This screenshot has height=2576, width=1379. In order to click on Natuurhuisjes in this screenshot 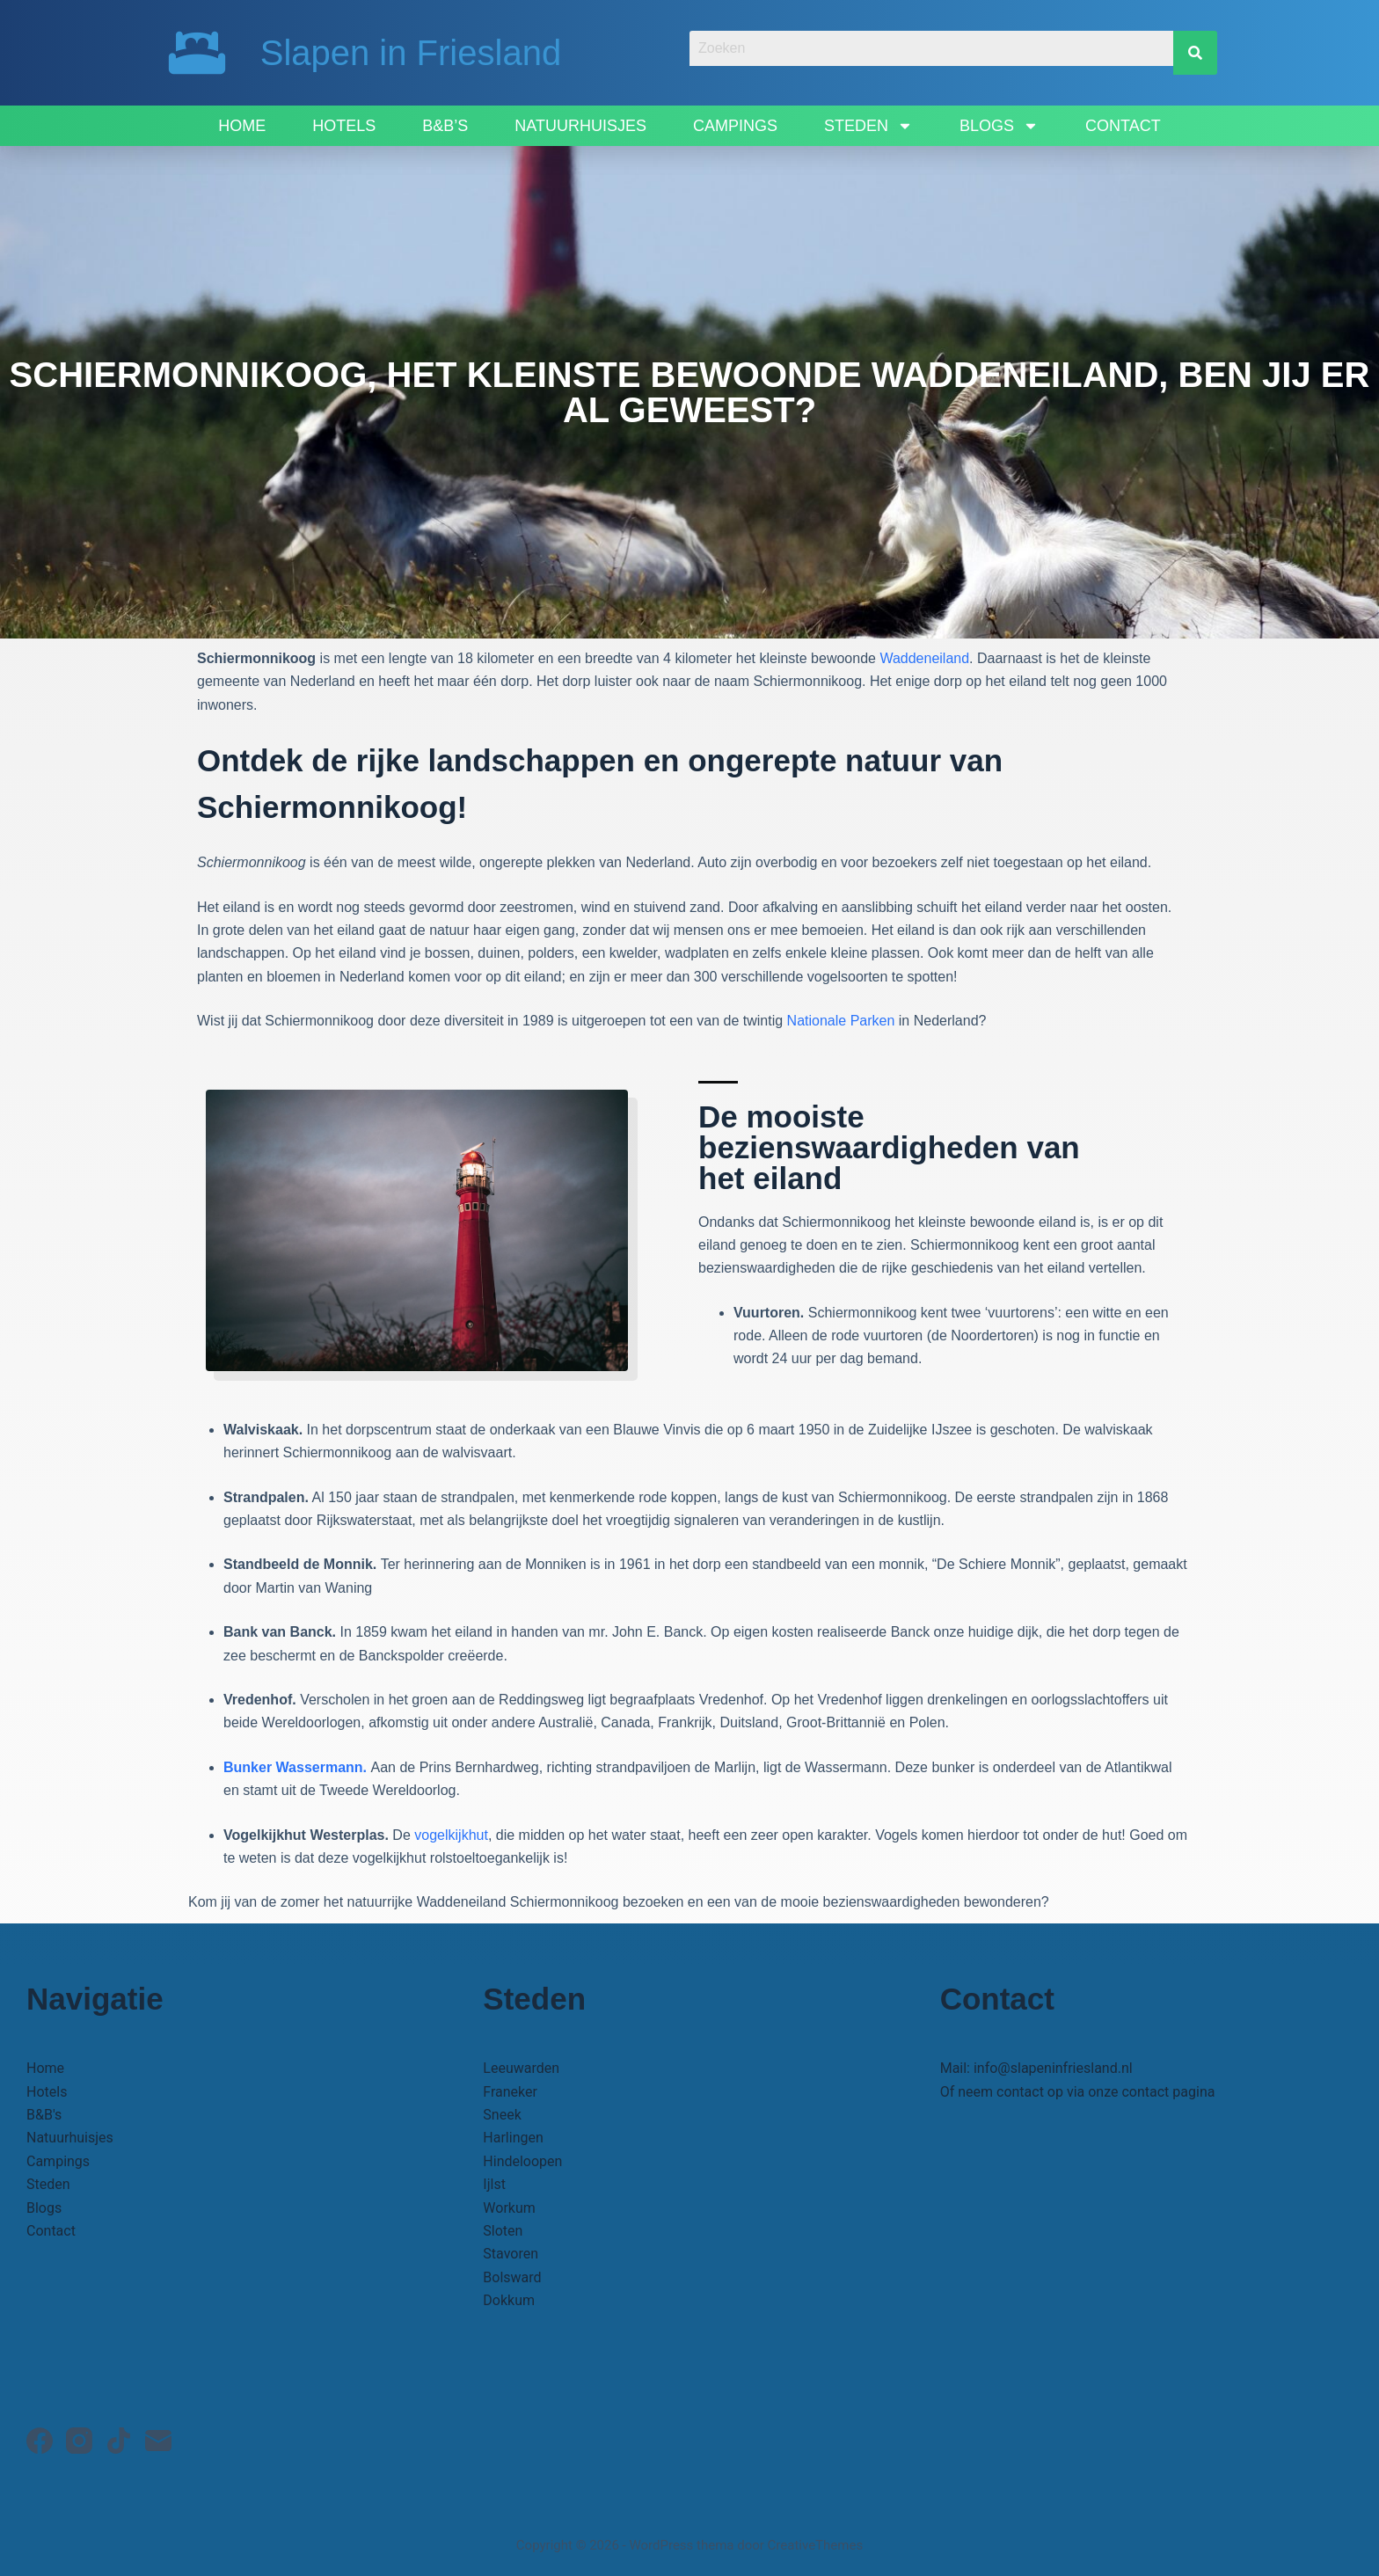, I will do `click(580, 126)`.